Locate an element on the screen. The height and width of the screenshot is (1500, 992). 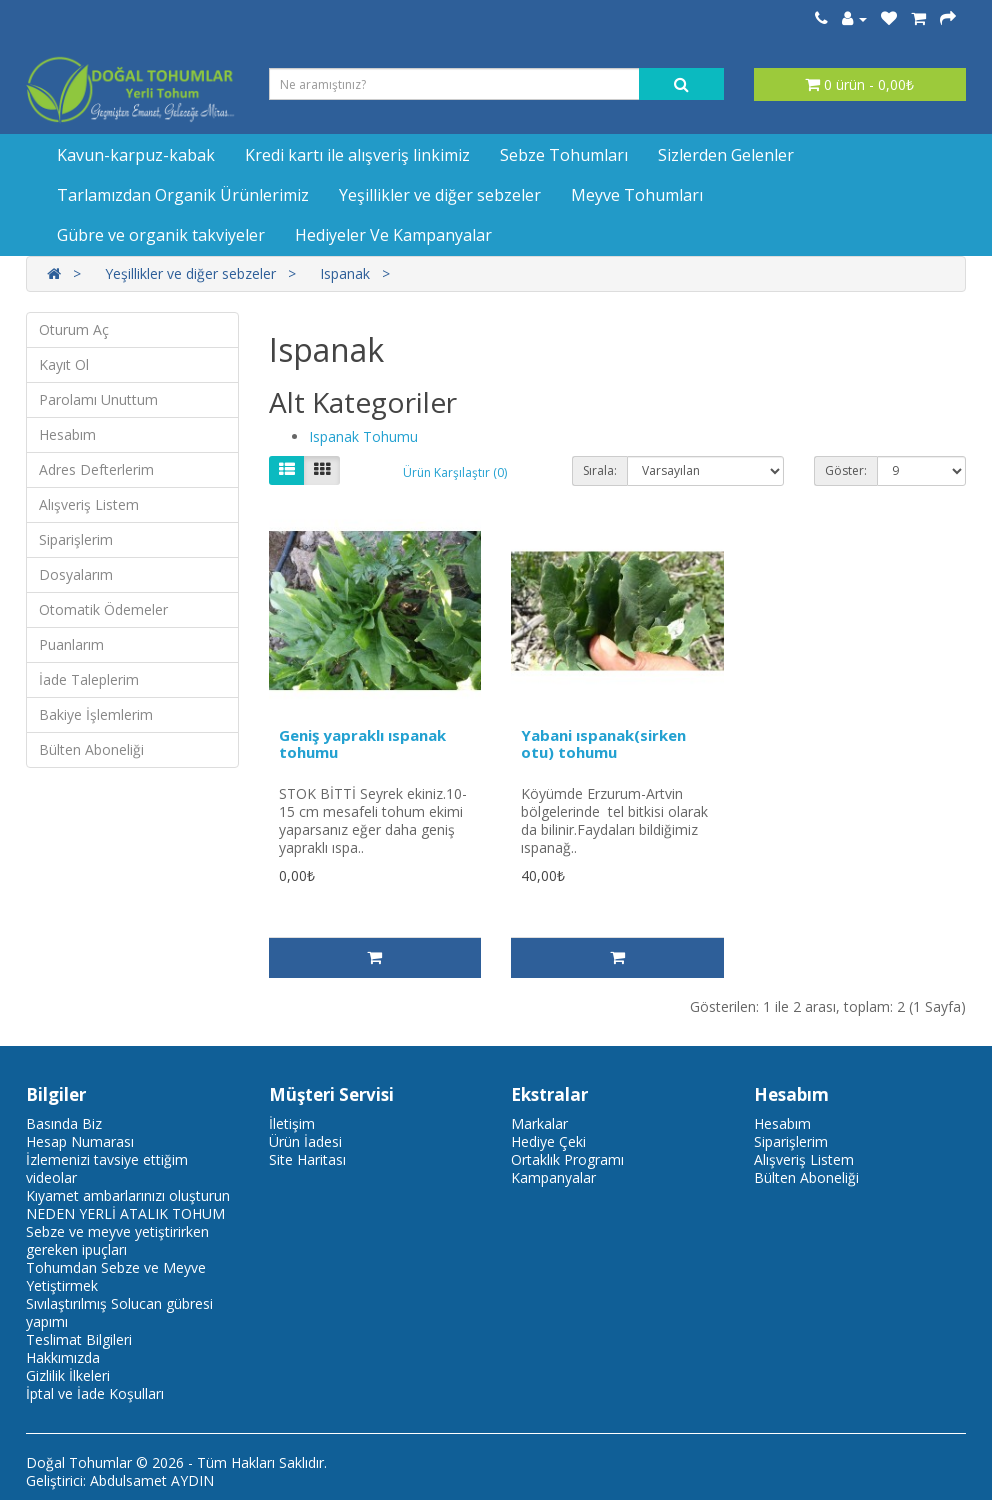
Teslimat Bilgileri is located at coordinates (79, 1339).